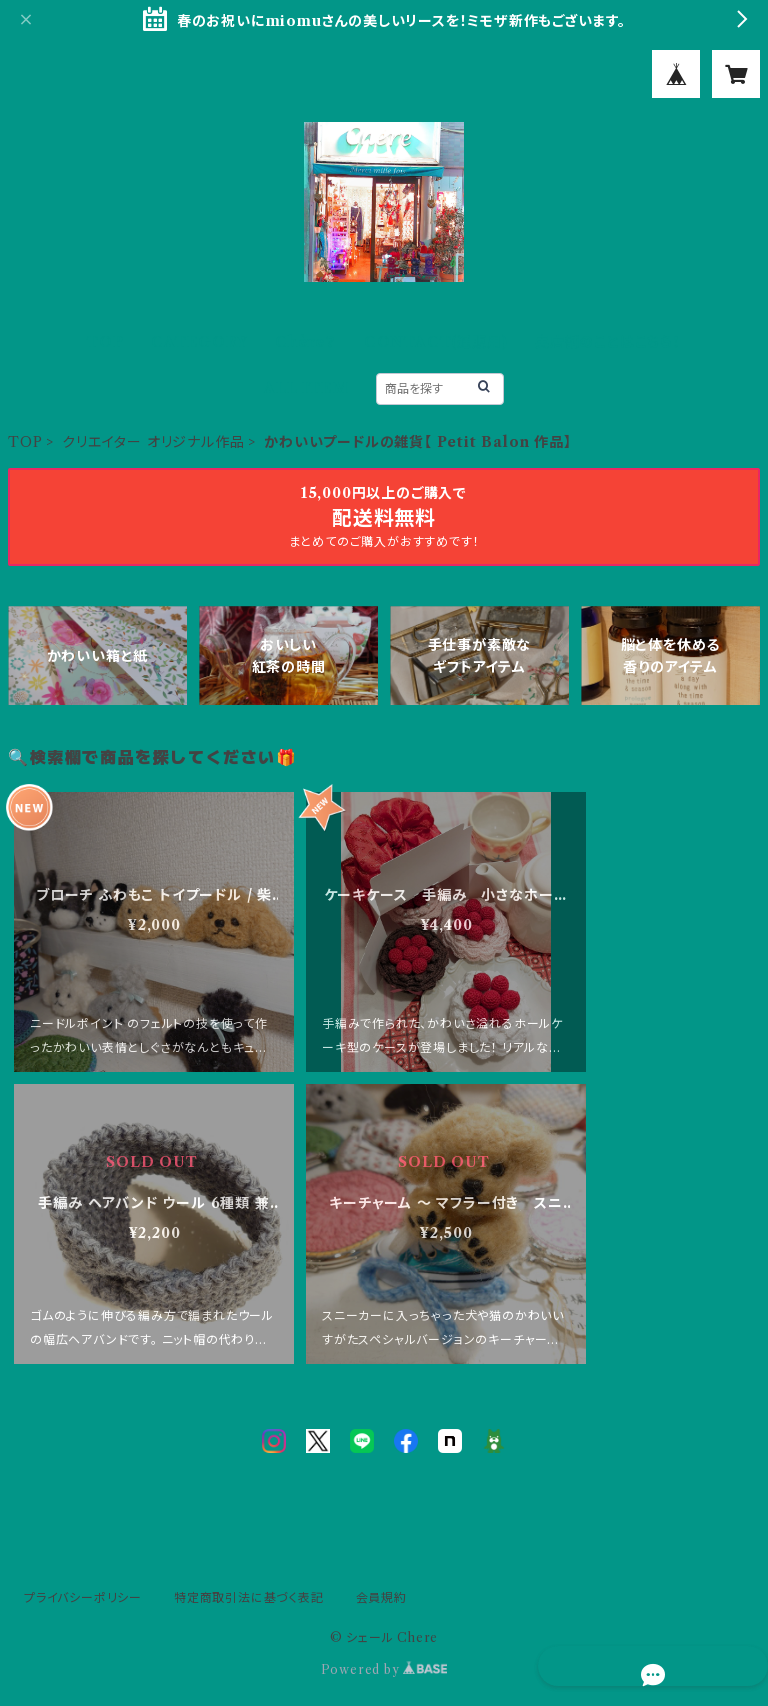 The width and height of the screenshot is (768, 1706). Describe the element at coordinates (608, 342) in the screenshot. I see `実店舗のことはこちら！` at that location.